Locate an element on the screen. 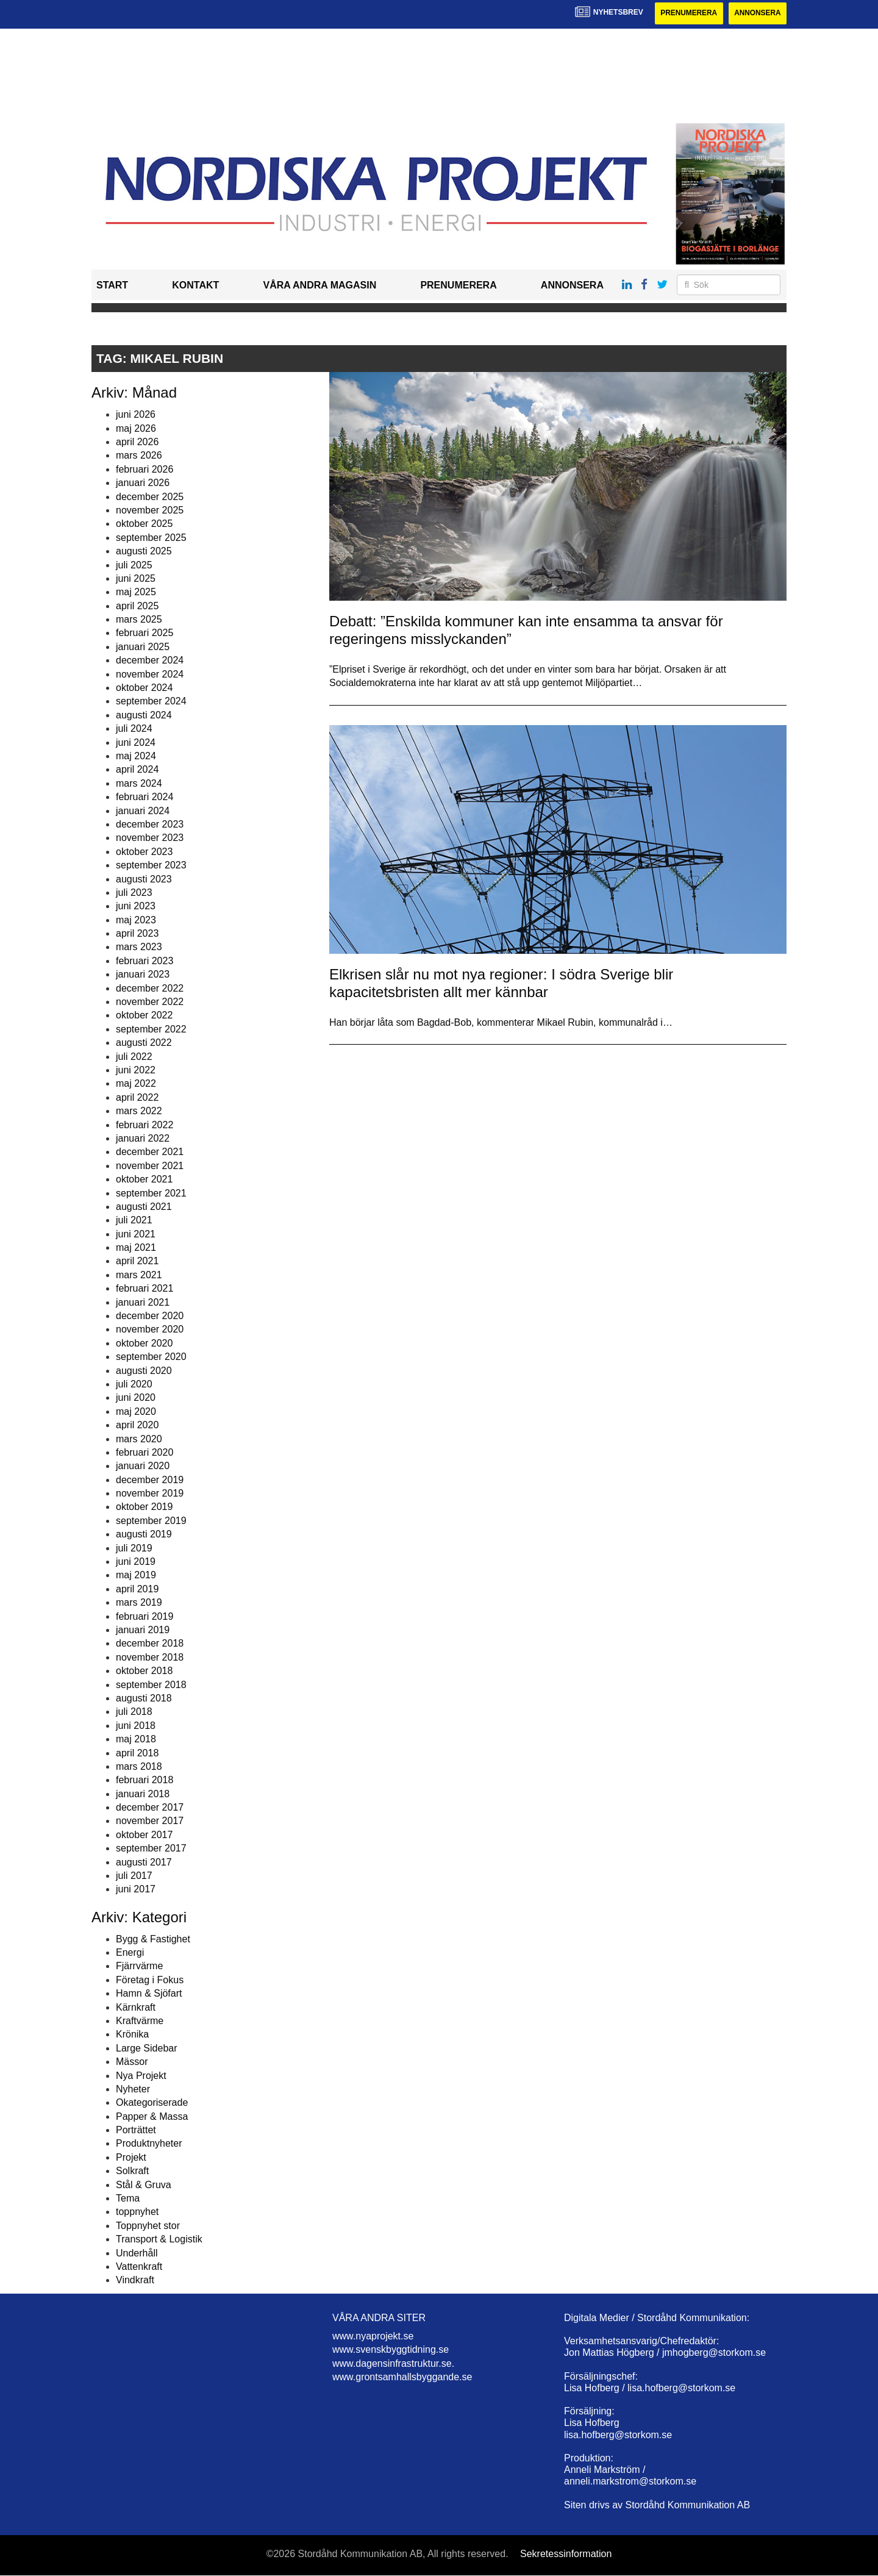  september 2024 is located at coordinates (151, 701).